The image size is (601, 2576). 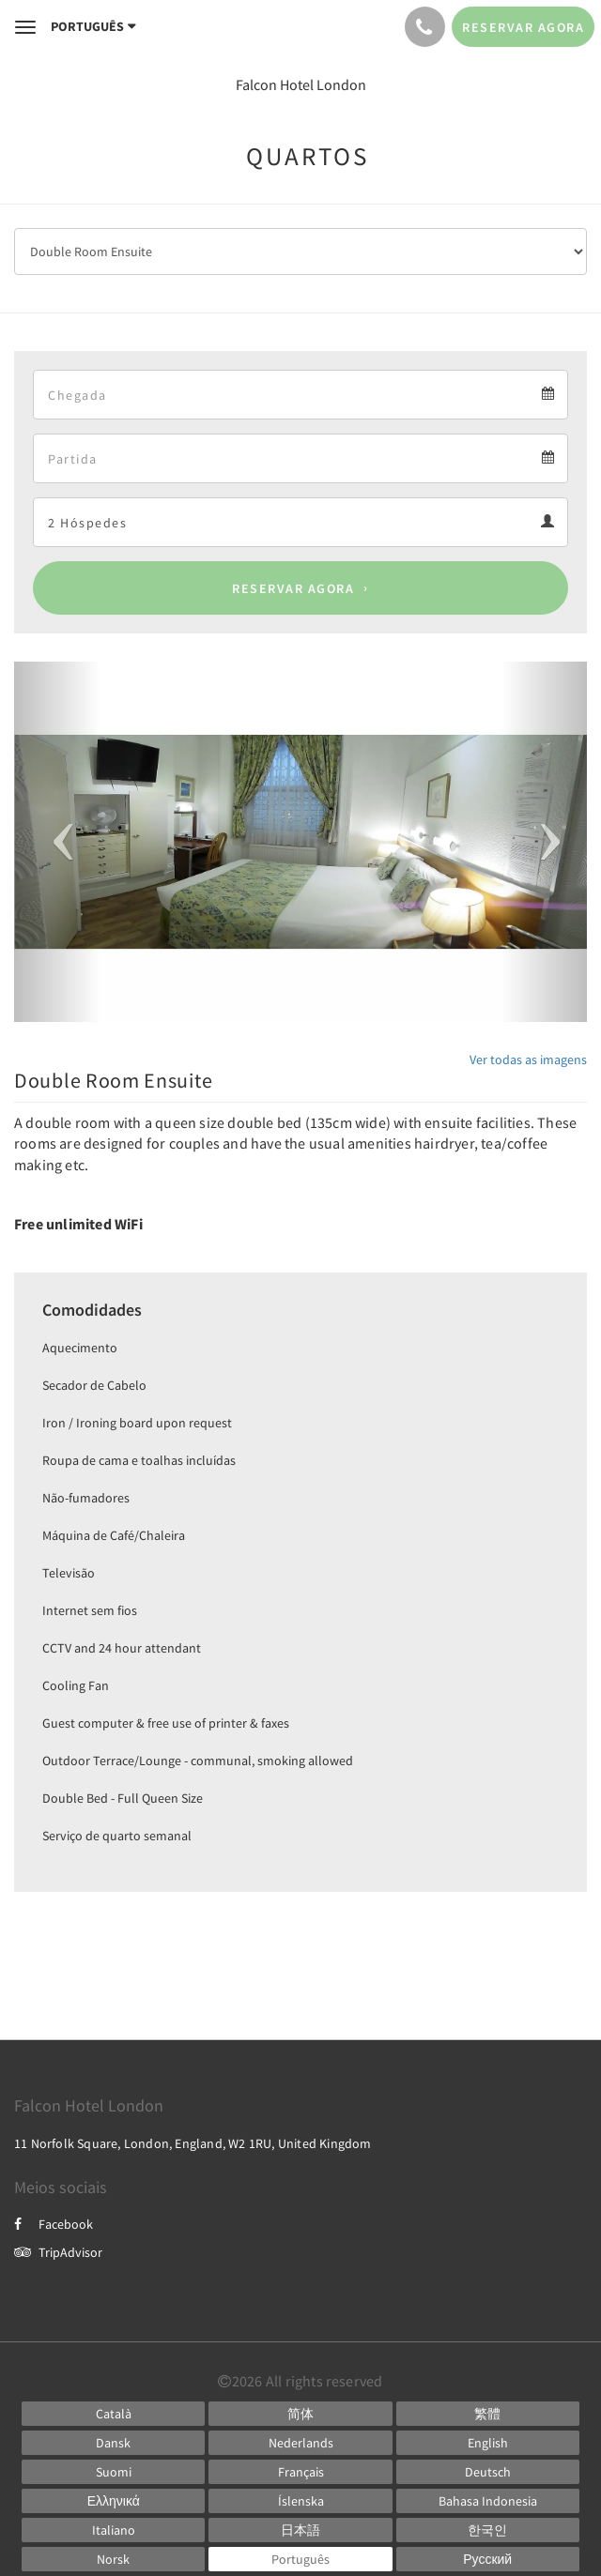 I want to click on [Icelandic], so click(x=300, y=2501).